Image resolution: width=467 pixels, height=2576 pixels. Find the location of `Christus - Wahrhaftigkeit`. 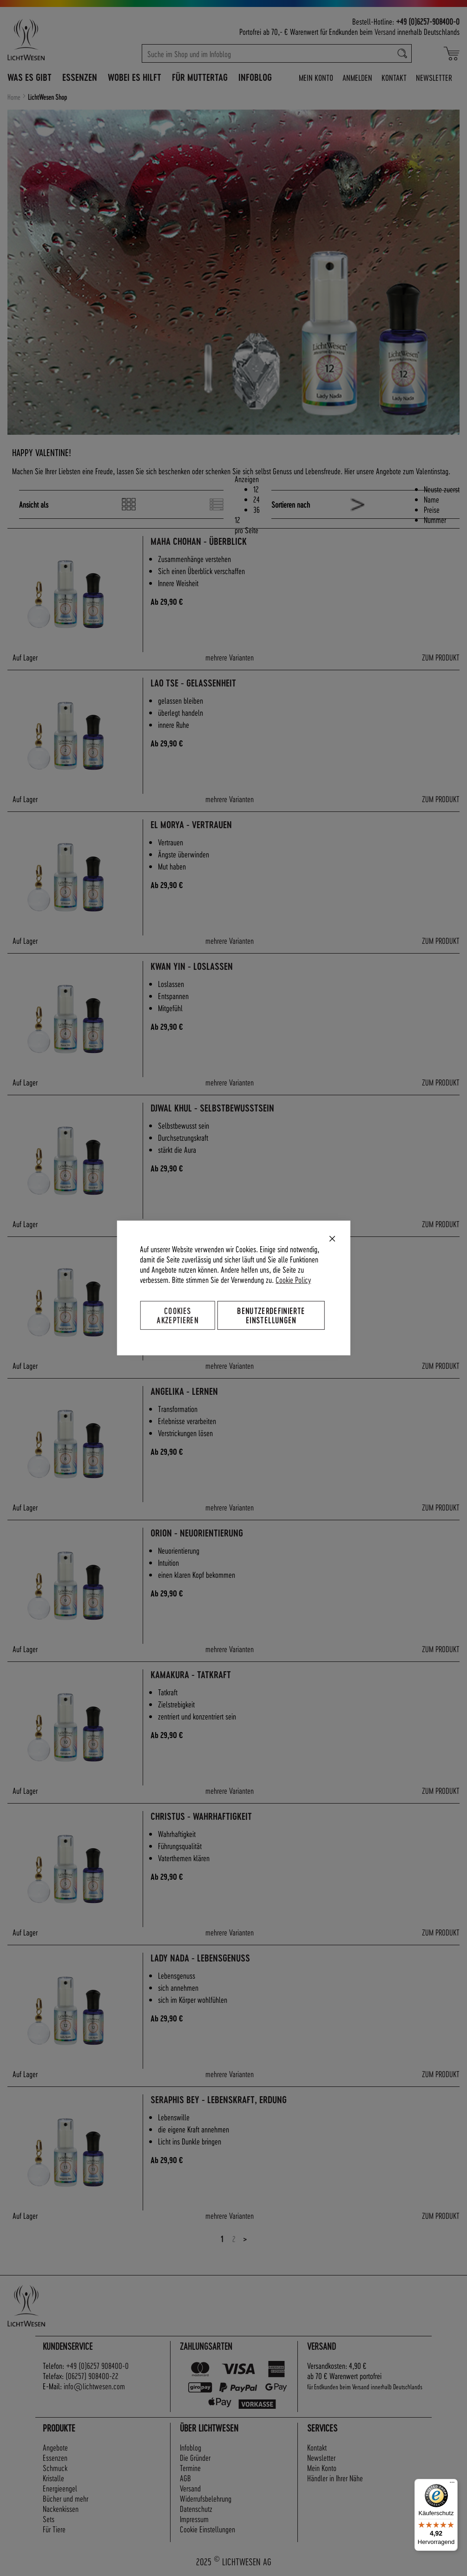

Christus - Wahrhaftigkeit is located at coordinates (201, 1816).